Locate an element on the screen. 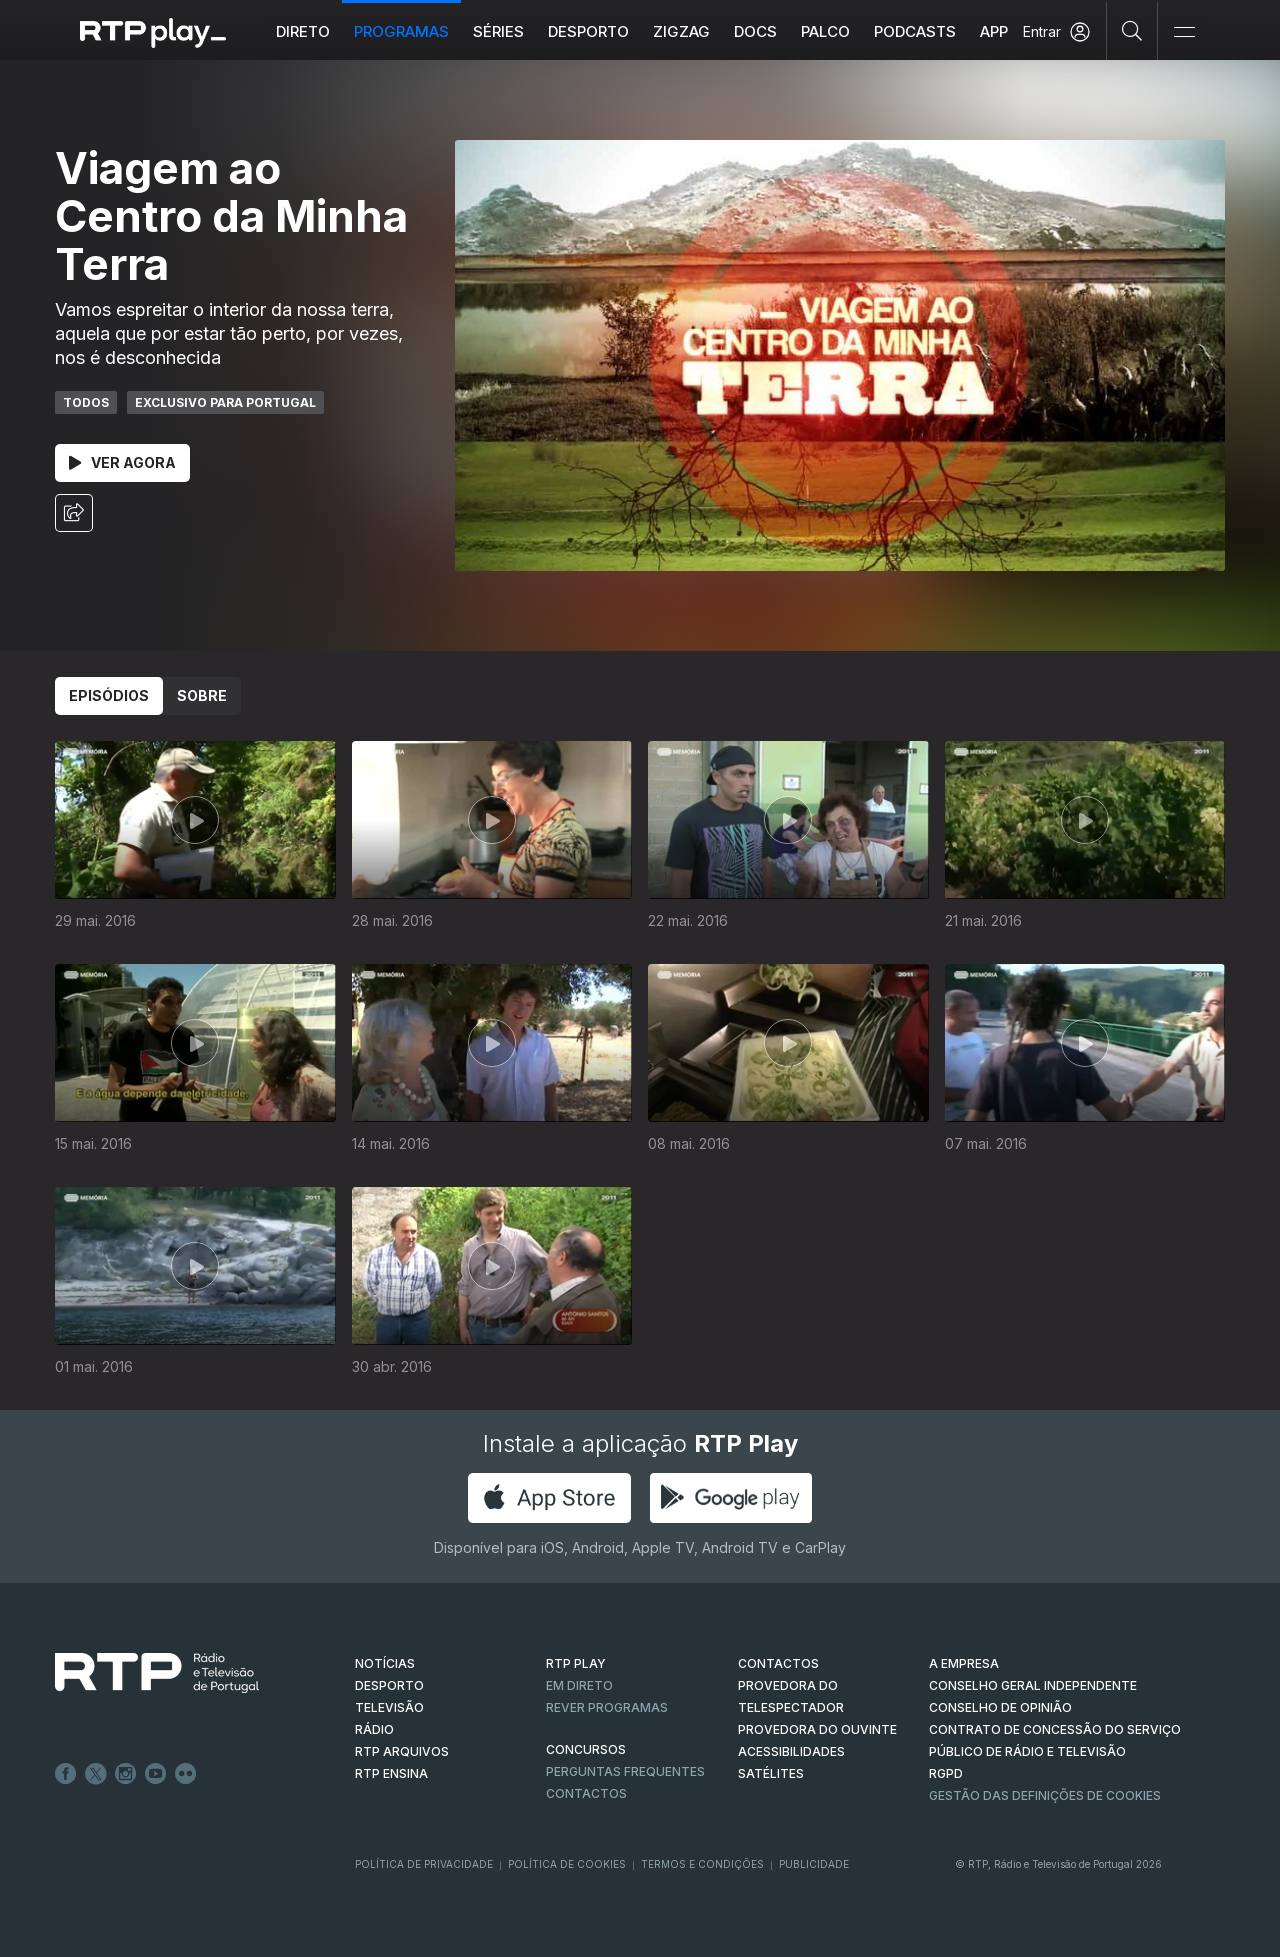  Política de Cookies is located at coordinates (567, 1864).